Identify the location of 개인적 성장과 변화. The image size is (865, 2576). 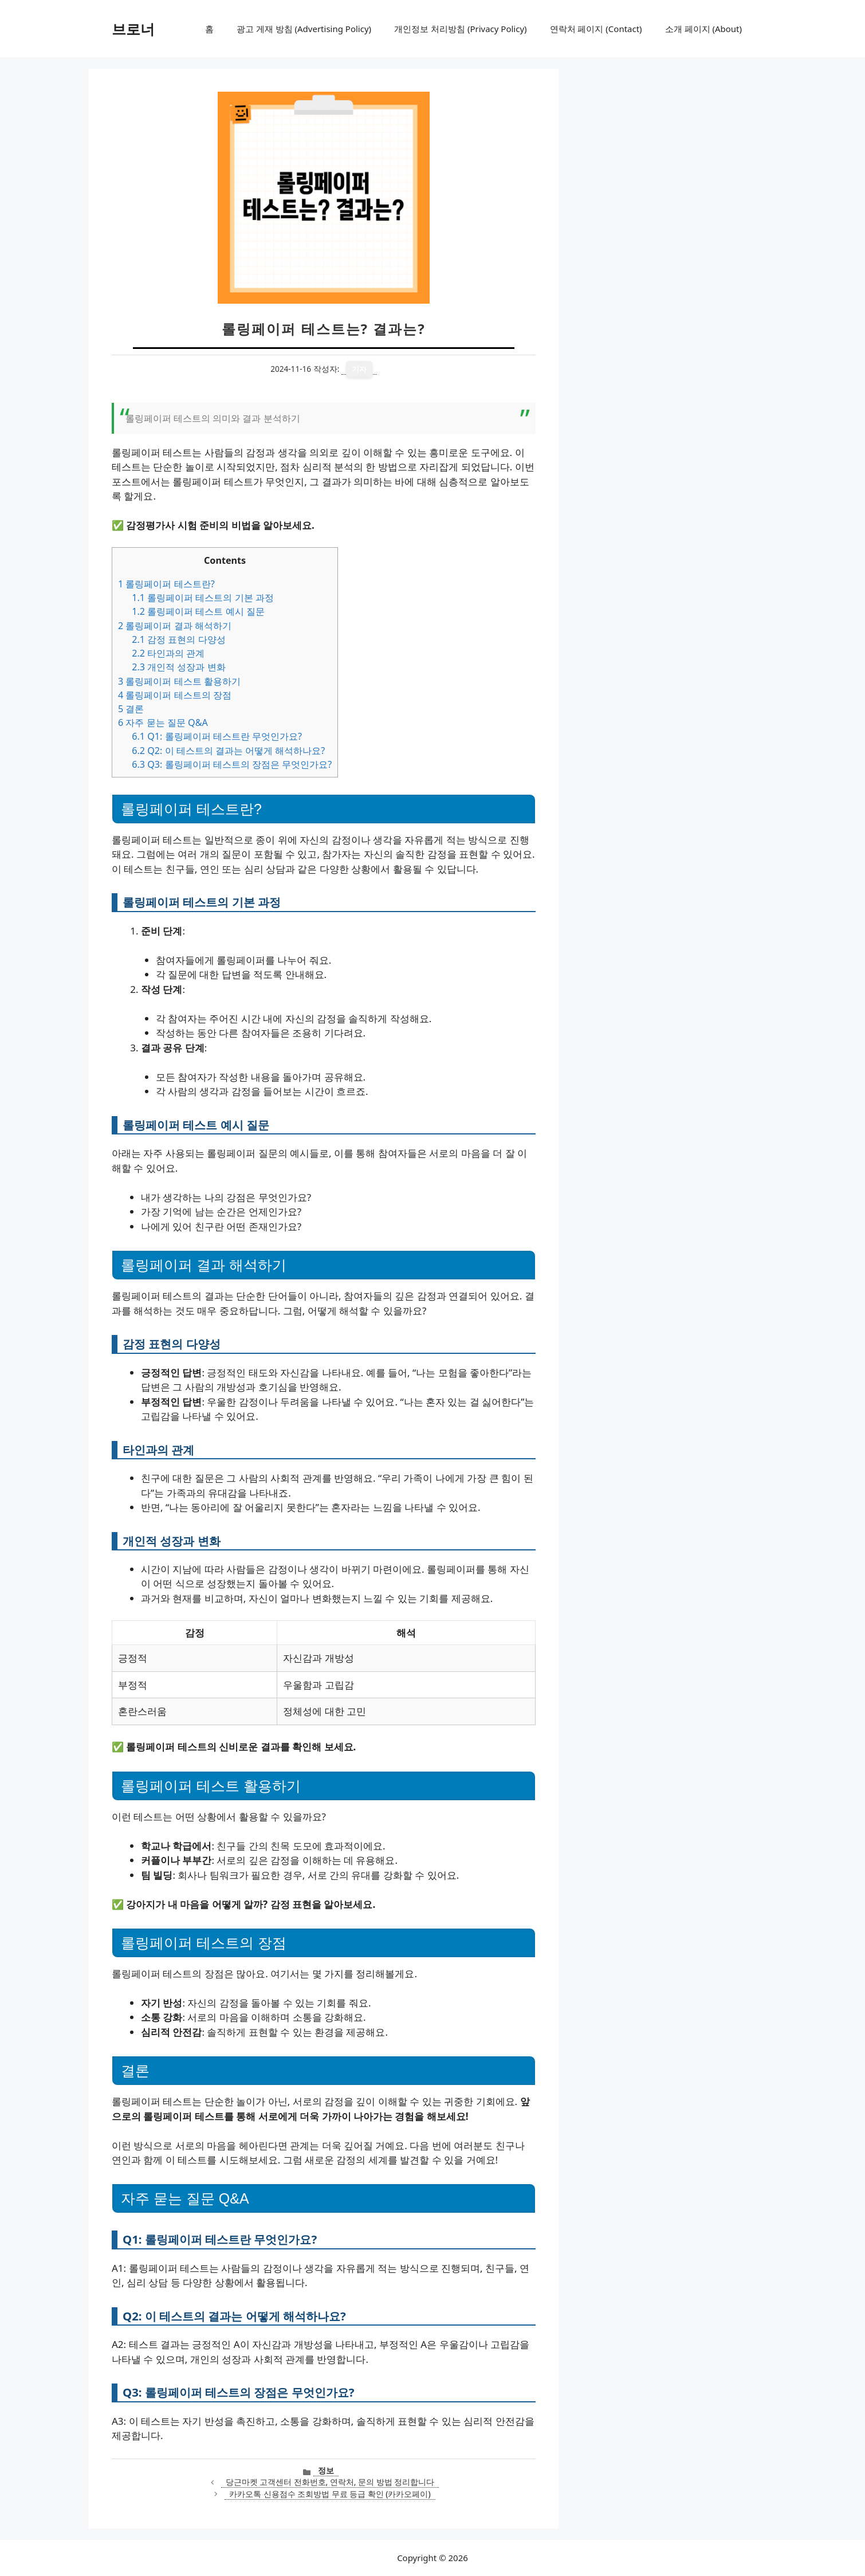
(178, 667).